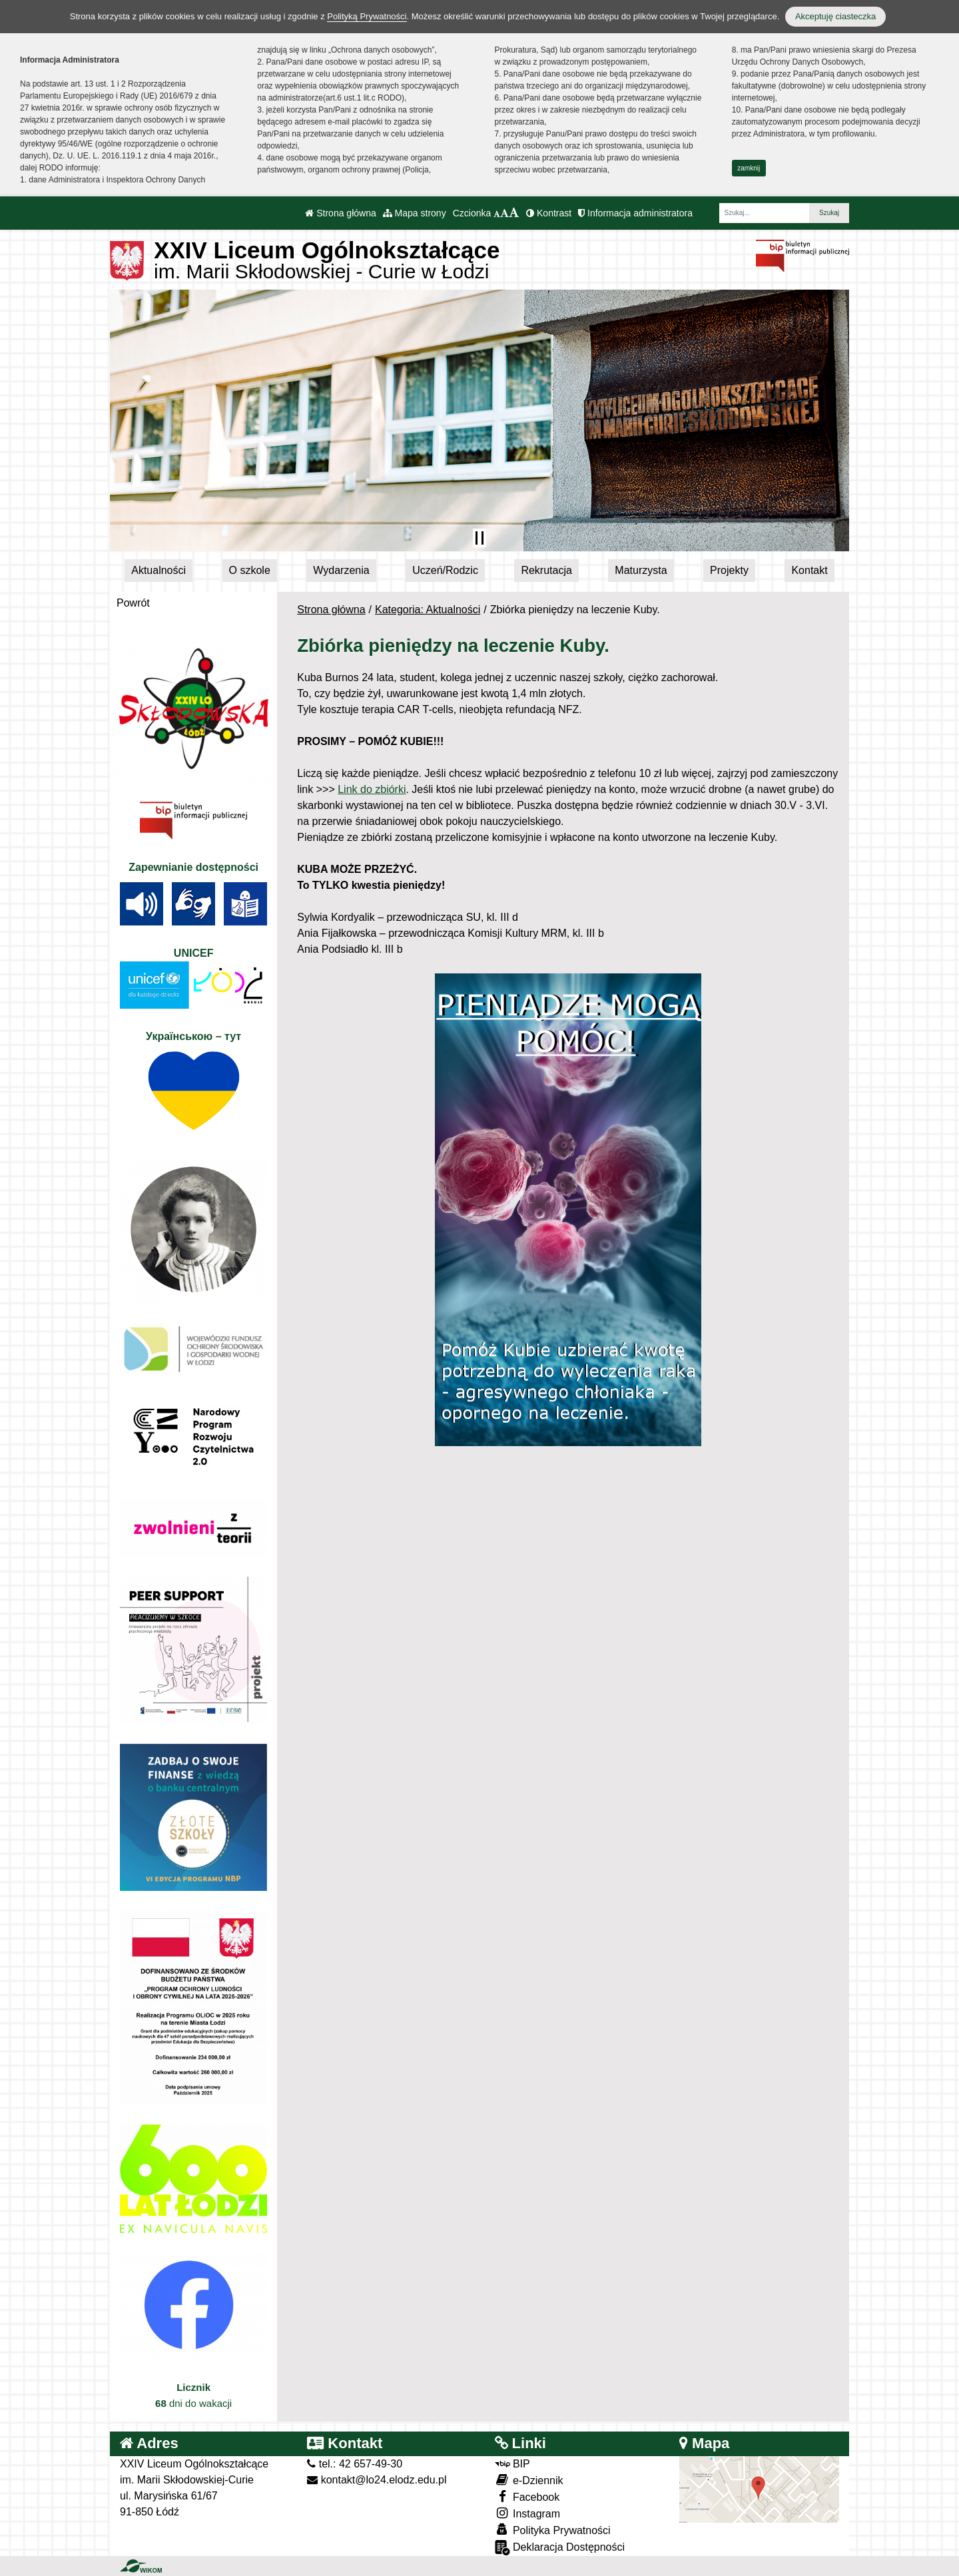 This screenshot has height=2576, width=959. What do you see at coordinates (158, 570) in the screenshot?
I see `Aktualności` at bounding box center [158, 570].